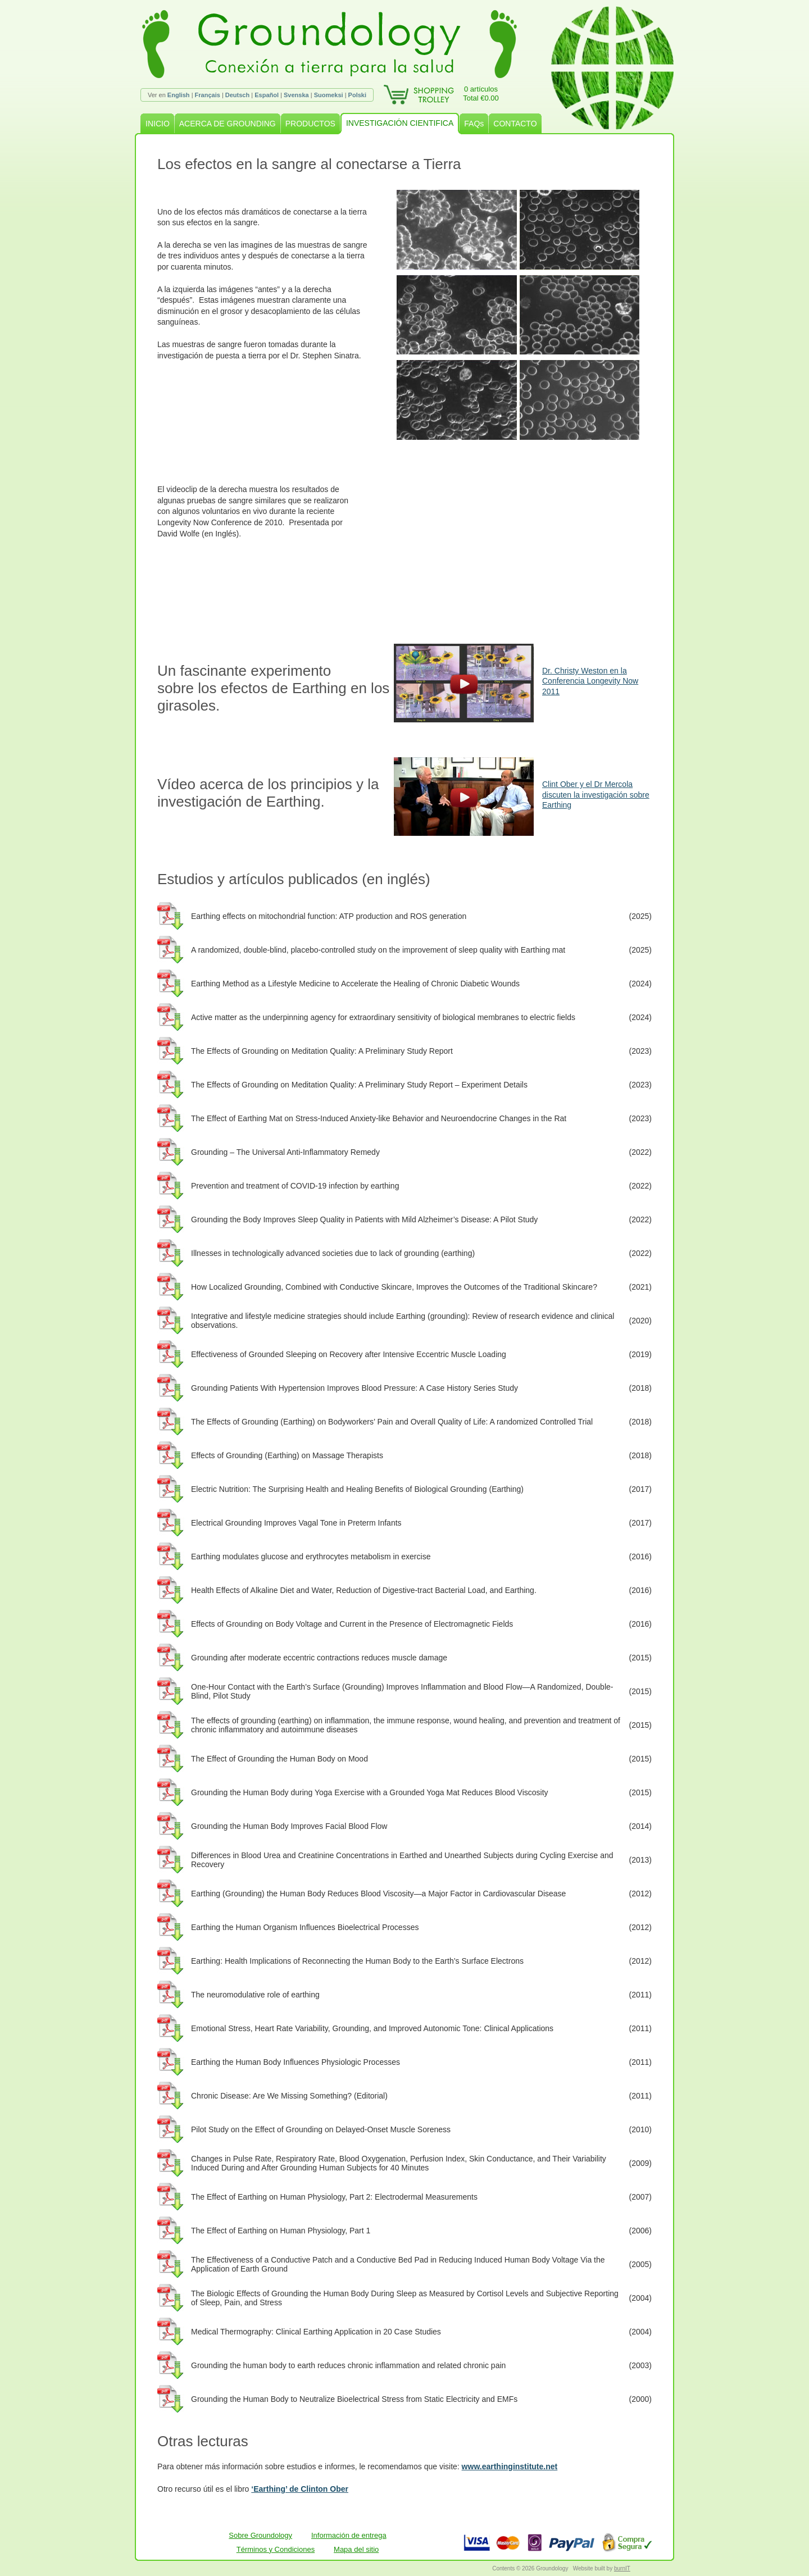  What do you see at coordinates (510, 2466) in the screenshot?
I see `www.earthinginstitute.net` at bounding box center [510, 2466].